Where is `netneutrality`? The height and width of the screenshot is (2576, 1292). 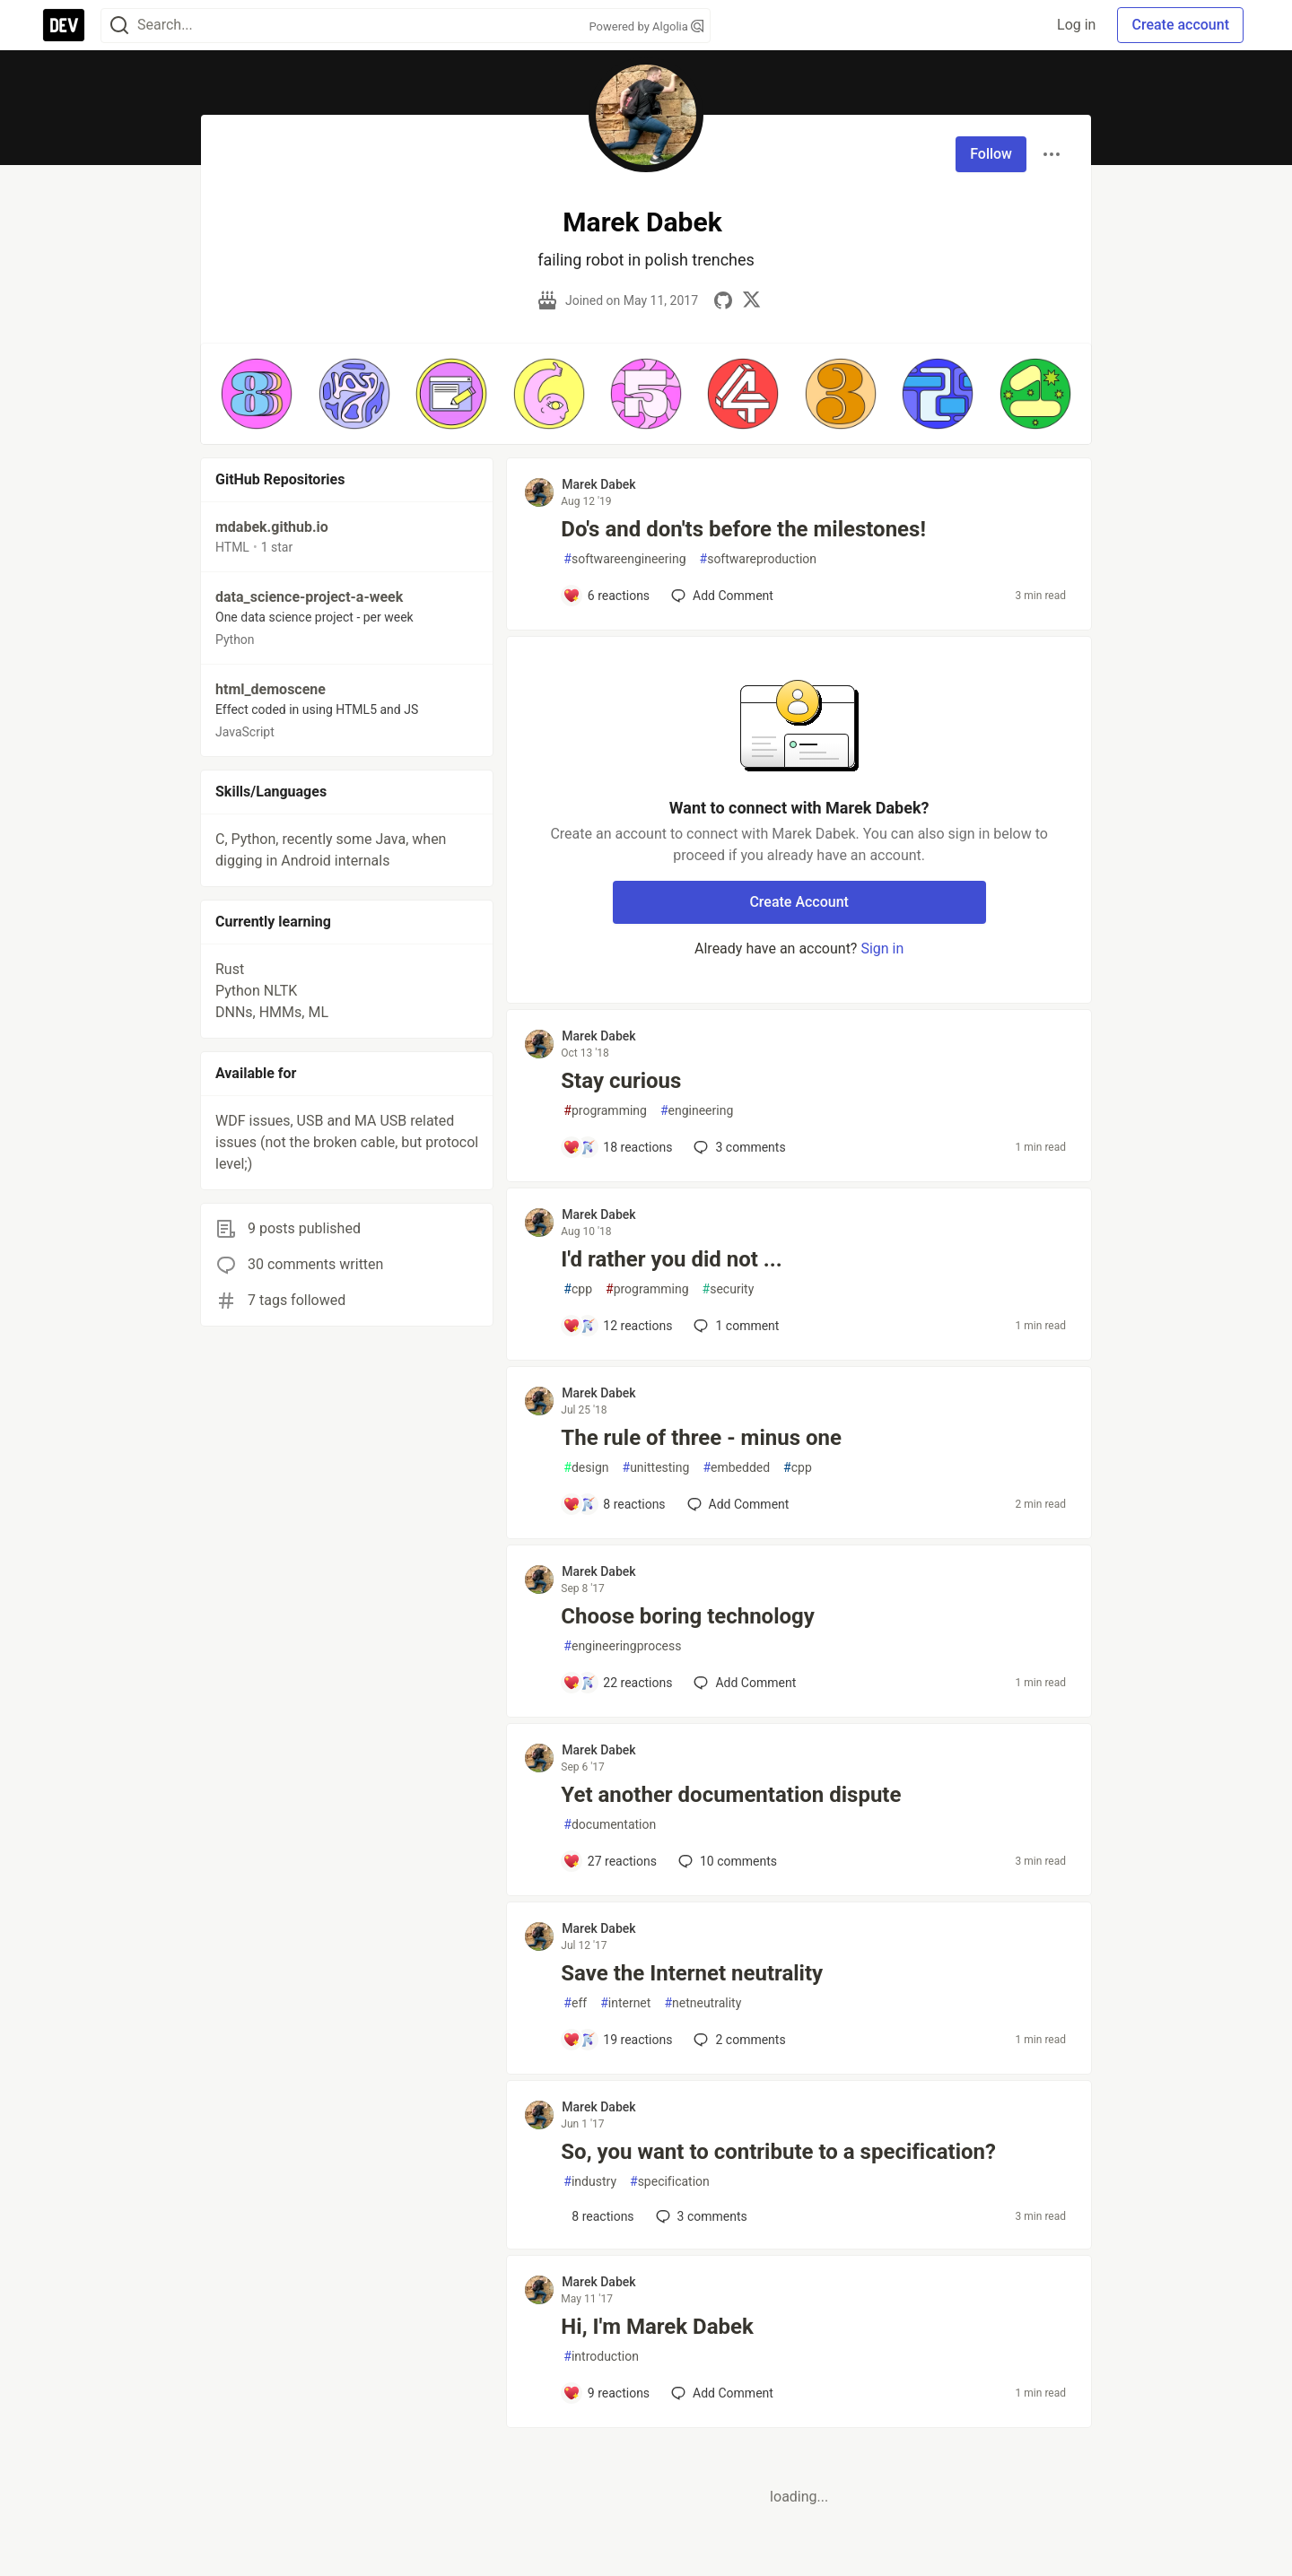
netneutrality is located at coordinates (702, 2003).